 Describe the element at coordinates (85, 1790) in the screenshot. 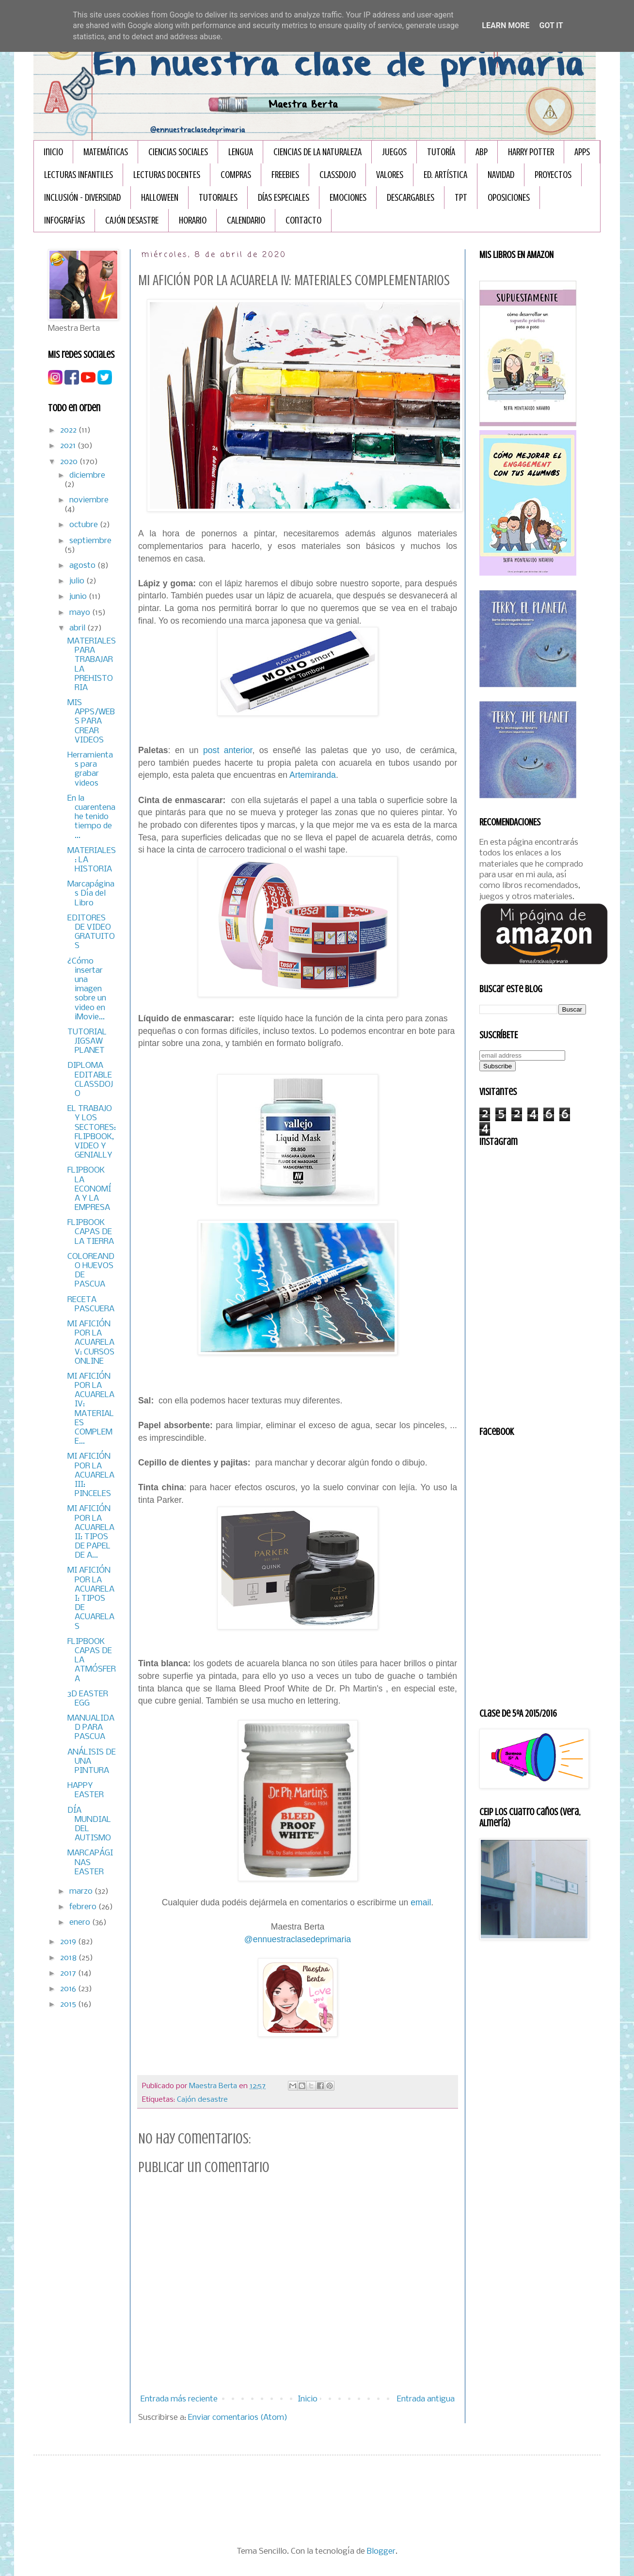

I see `HAPPY EASTER` at that location.